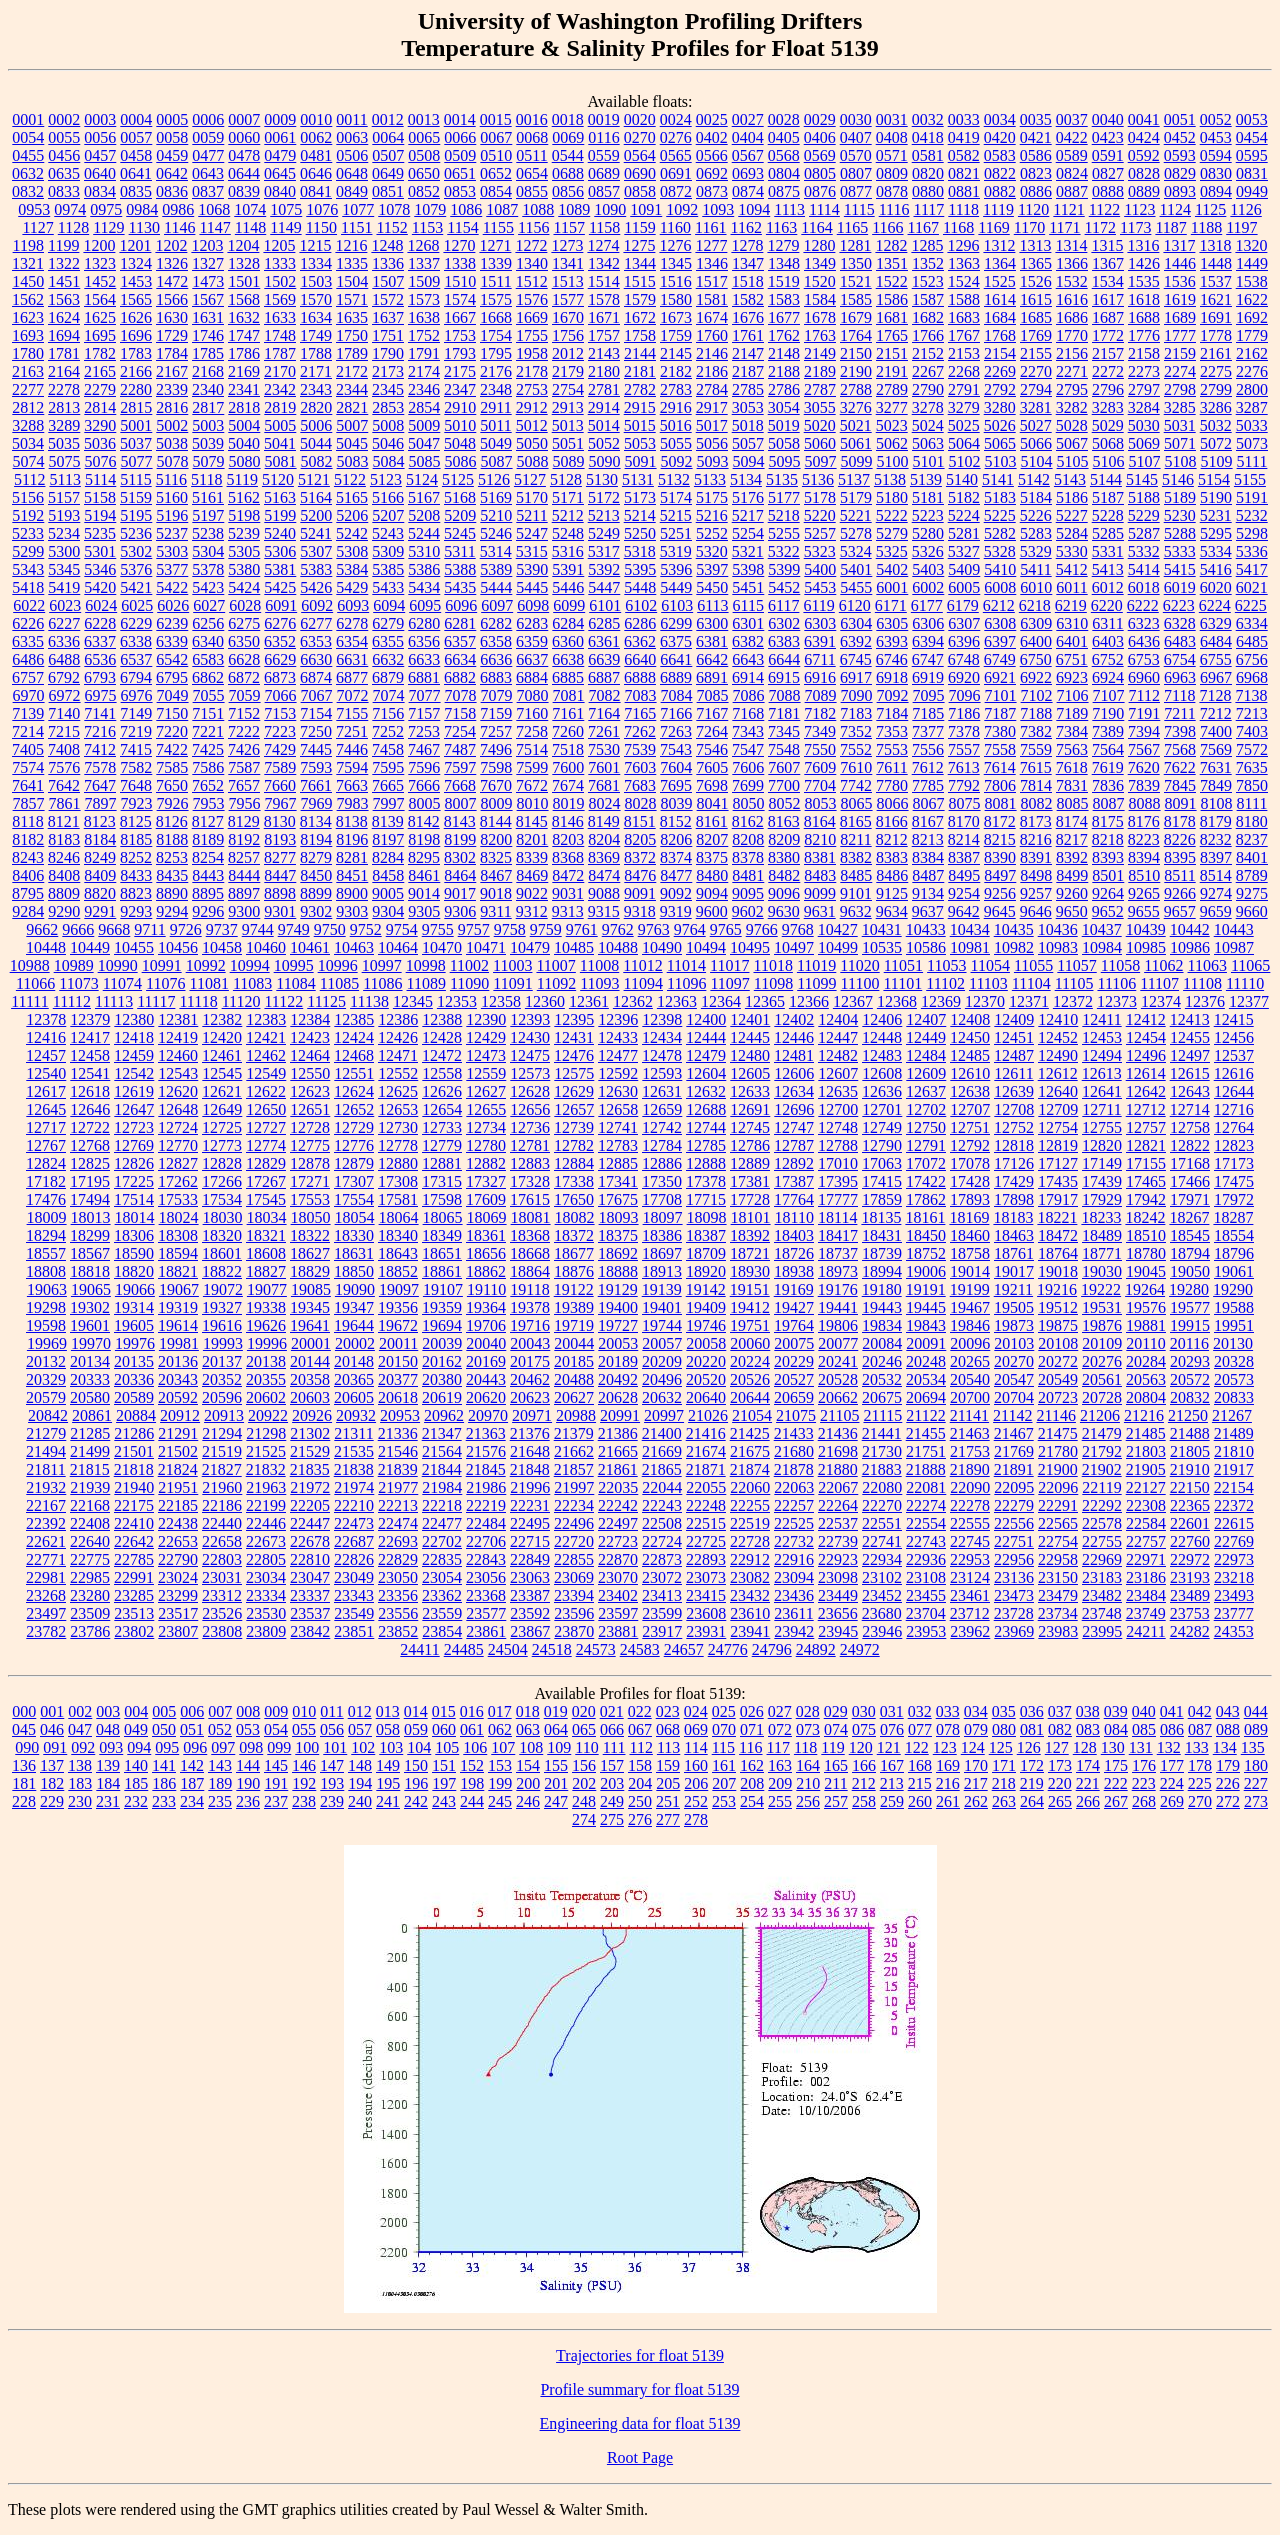  What do you see at coordinates (486, 1253) in the screenshot?
I see `18656` at bounding box center [486, 1253].